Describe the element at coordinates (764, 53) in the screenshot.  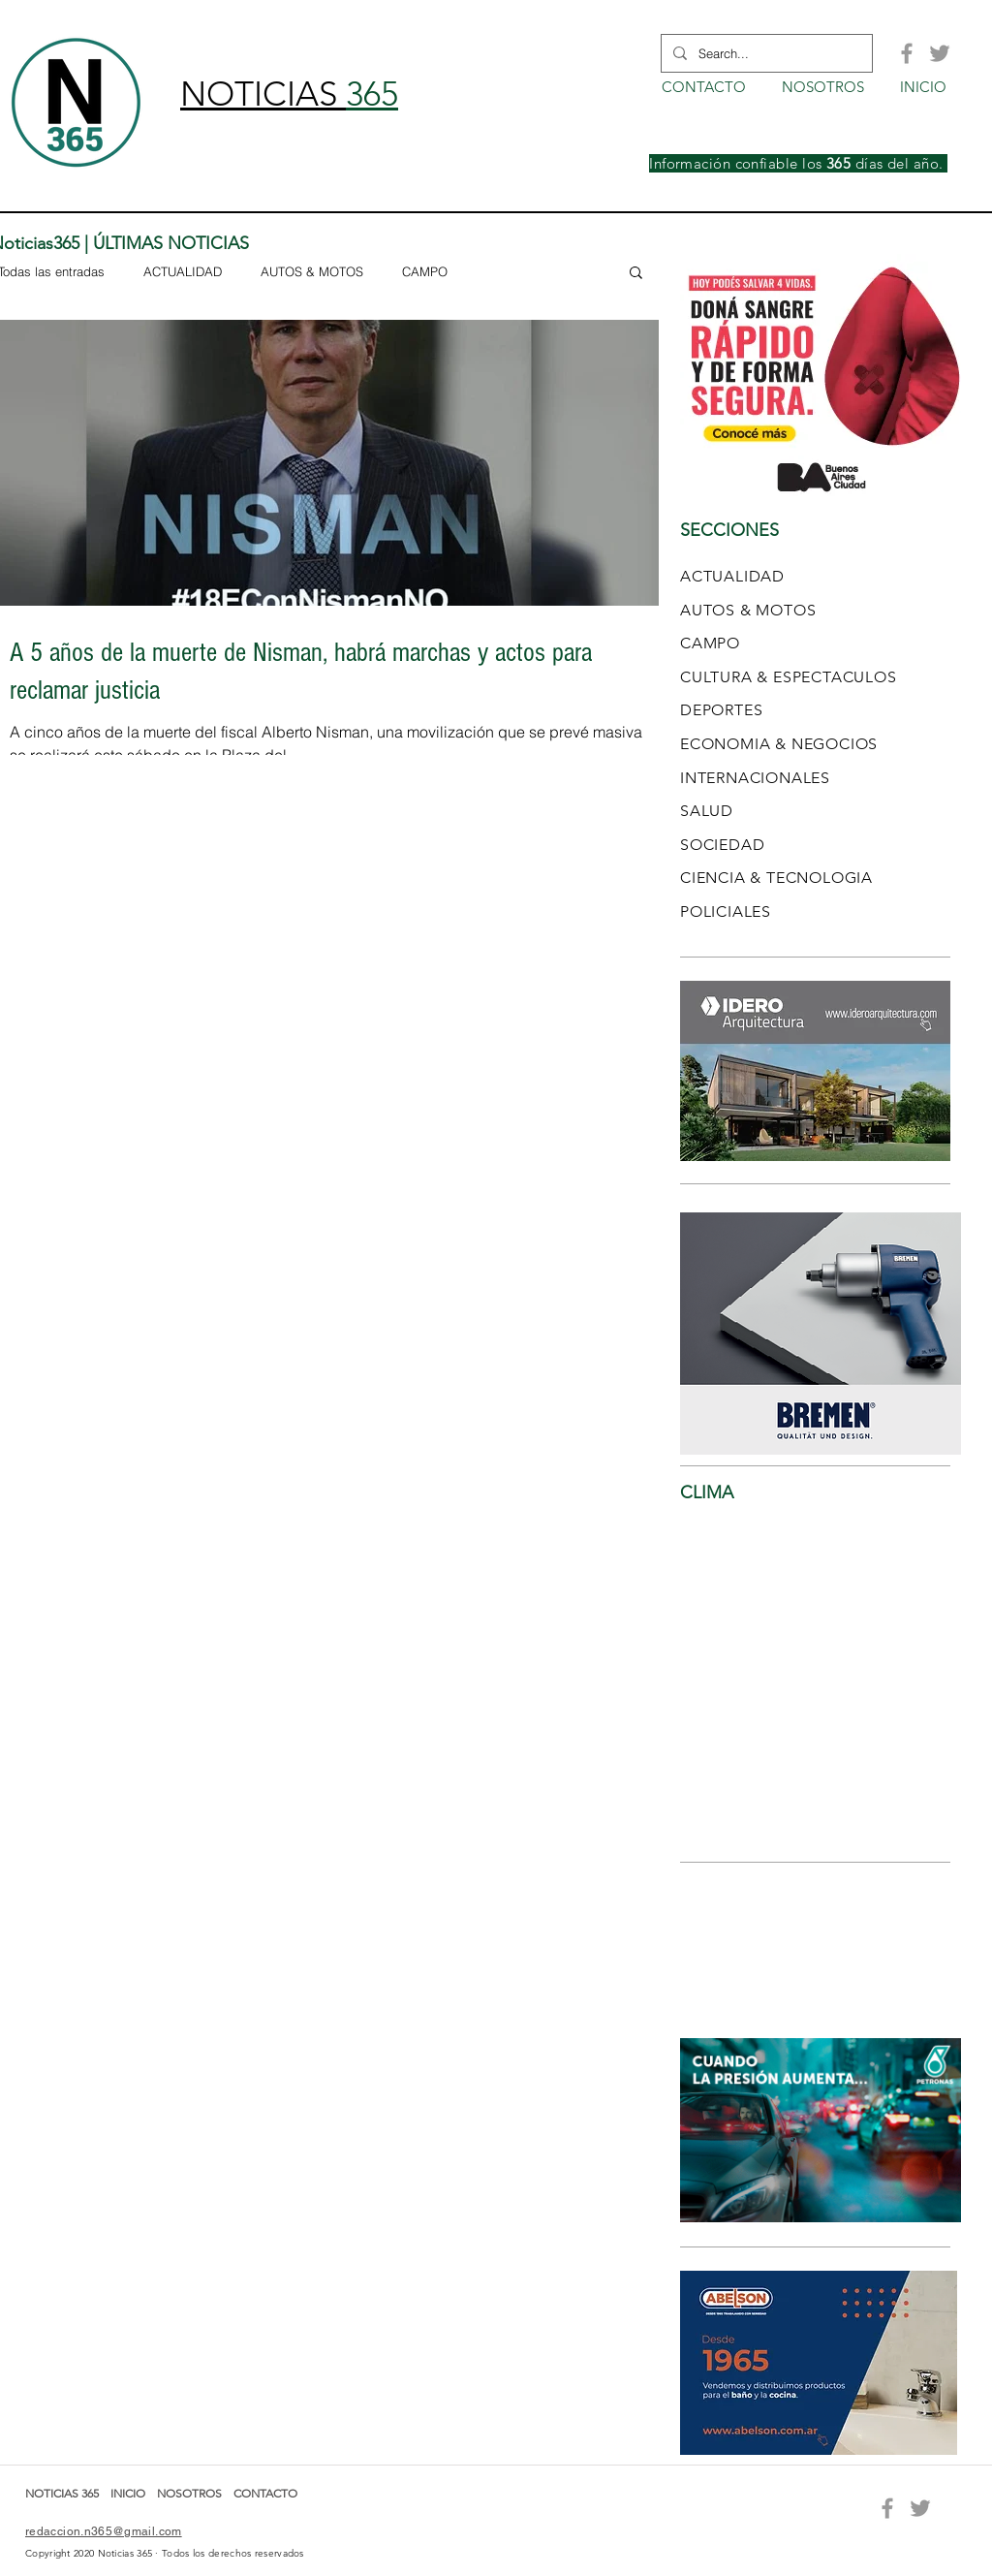
I see `[Search...]` at that location.